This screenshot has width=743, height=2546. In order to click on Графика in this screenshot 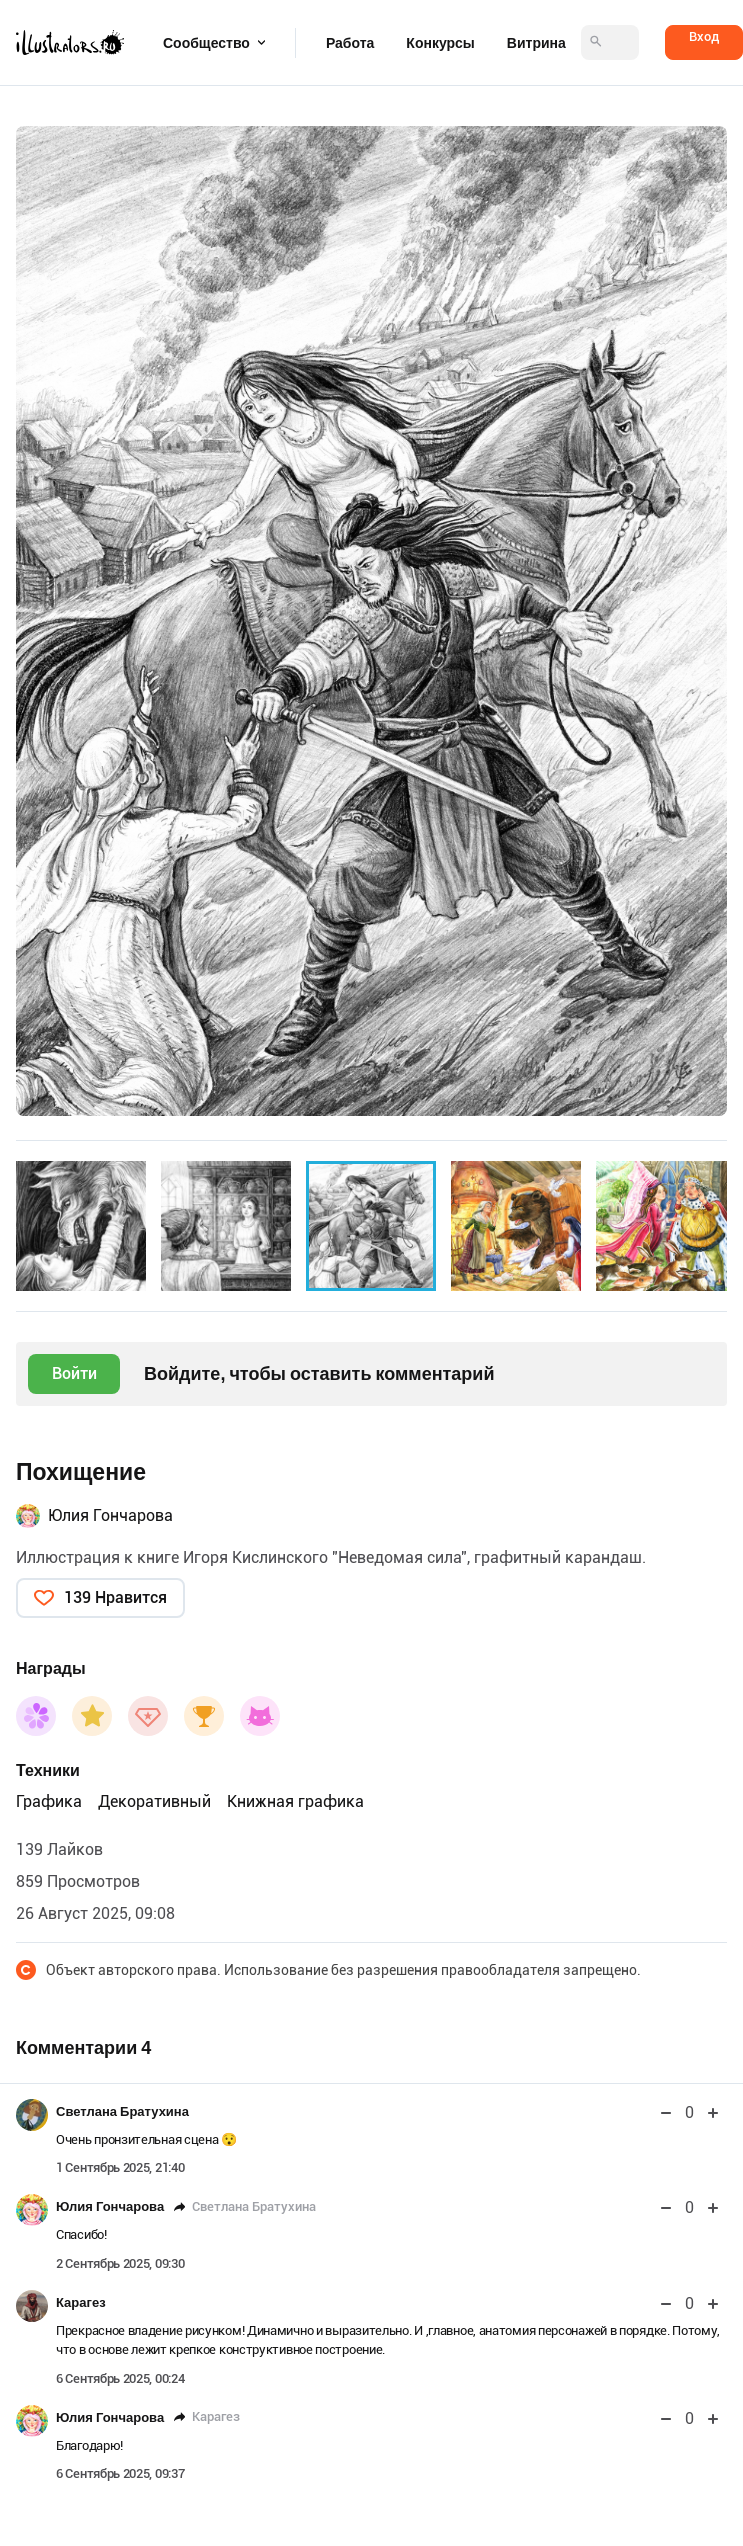, I will do `click(49, 1801)`.